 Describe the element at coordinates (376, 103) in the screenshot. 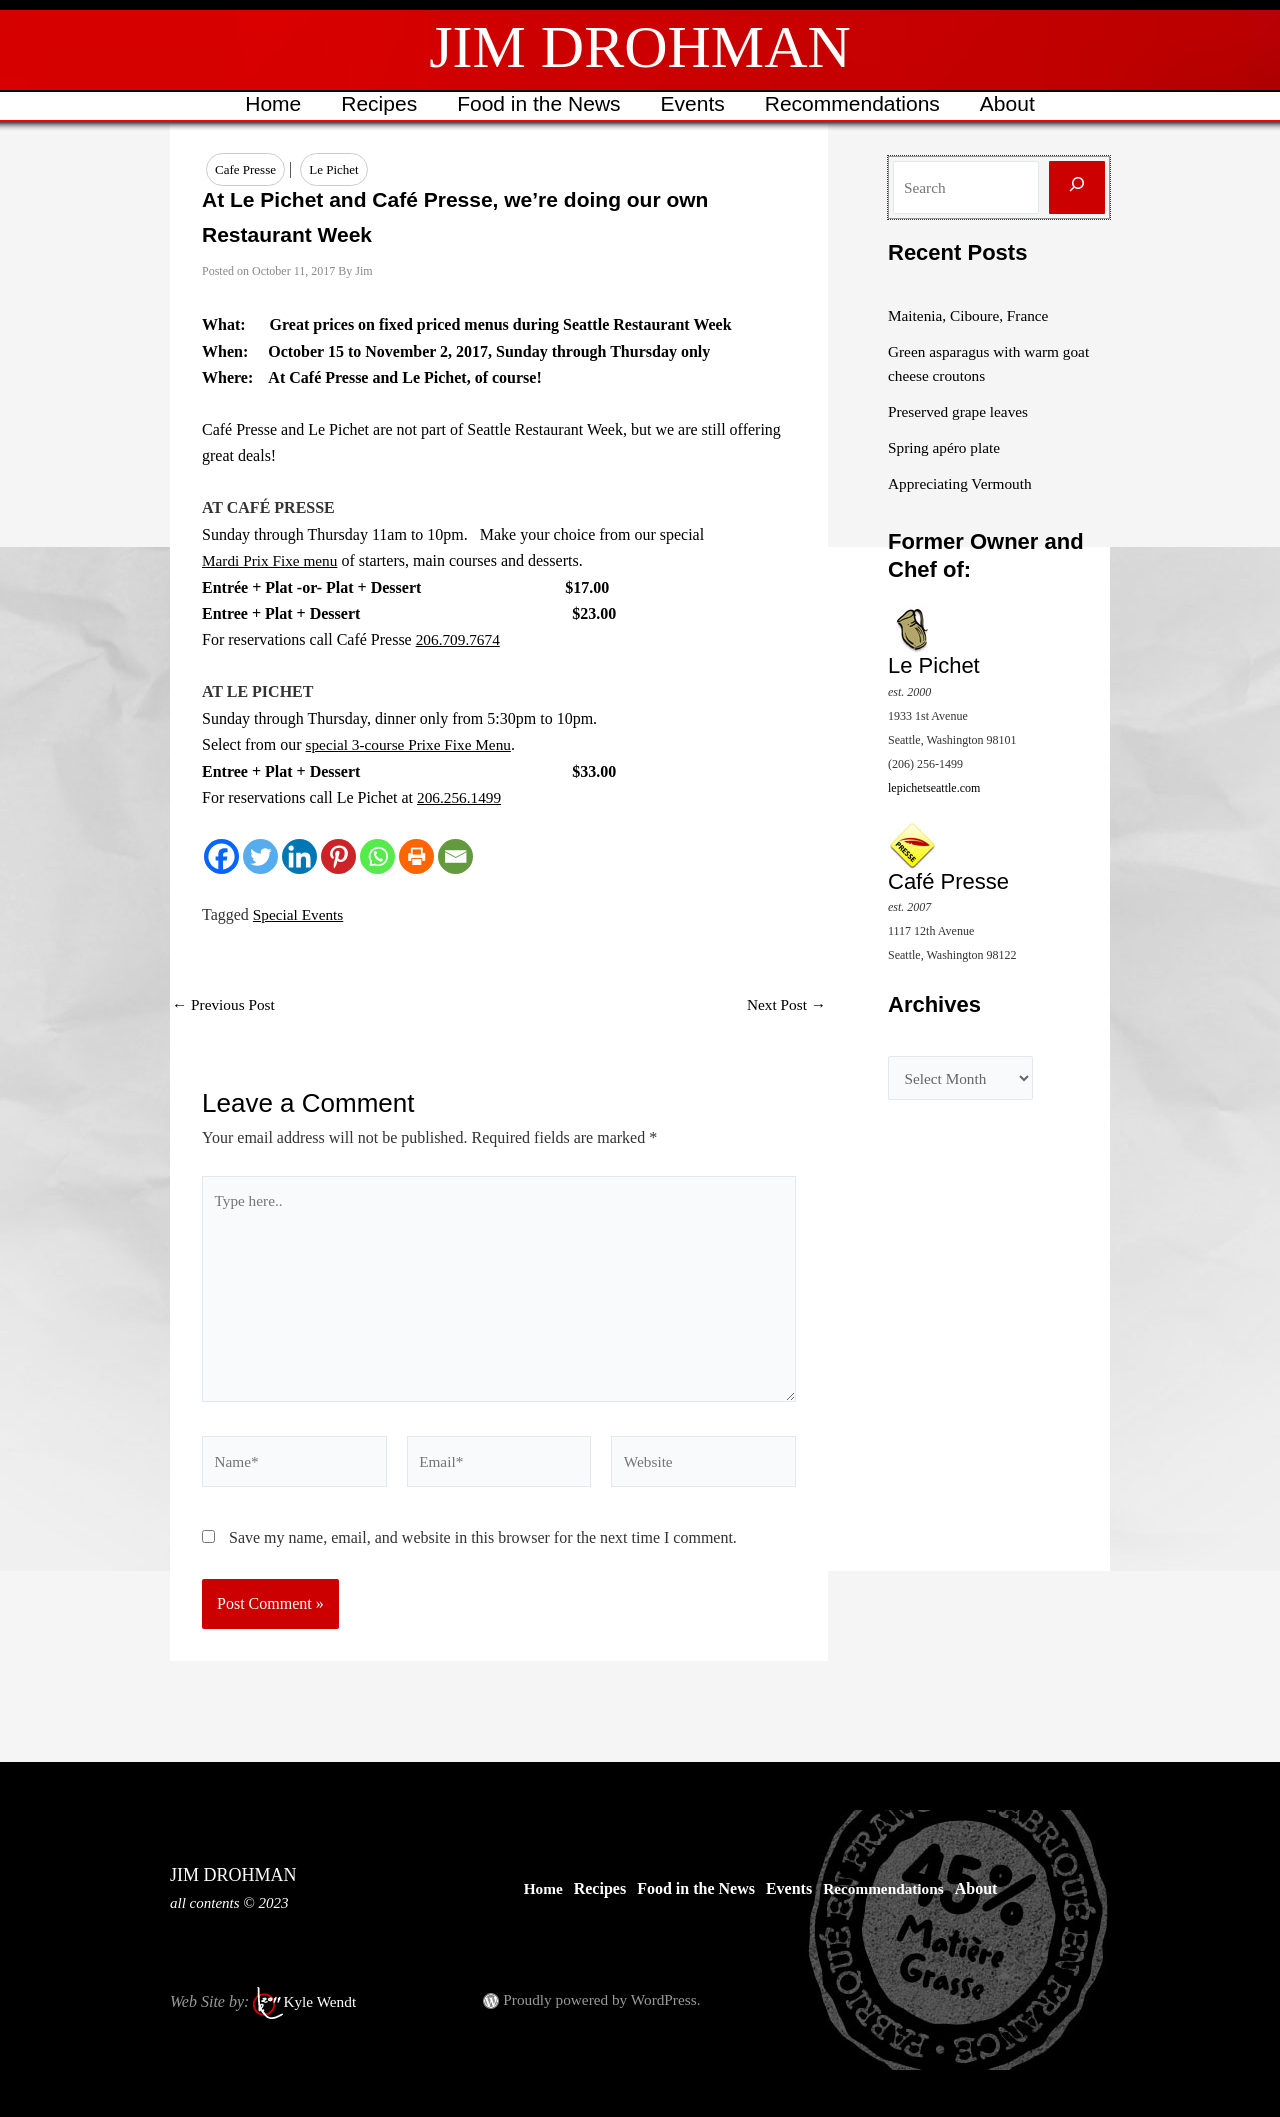

I see `Recipes` at that location.